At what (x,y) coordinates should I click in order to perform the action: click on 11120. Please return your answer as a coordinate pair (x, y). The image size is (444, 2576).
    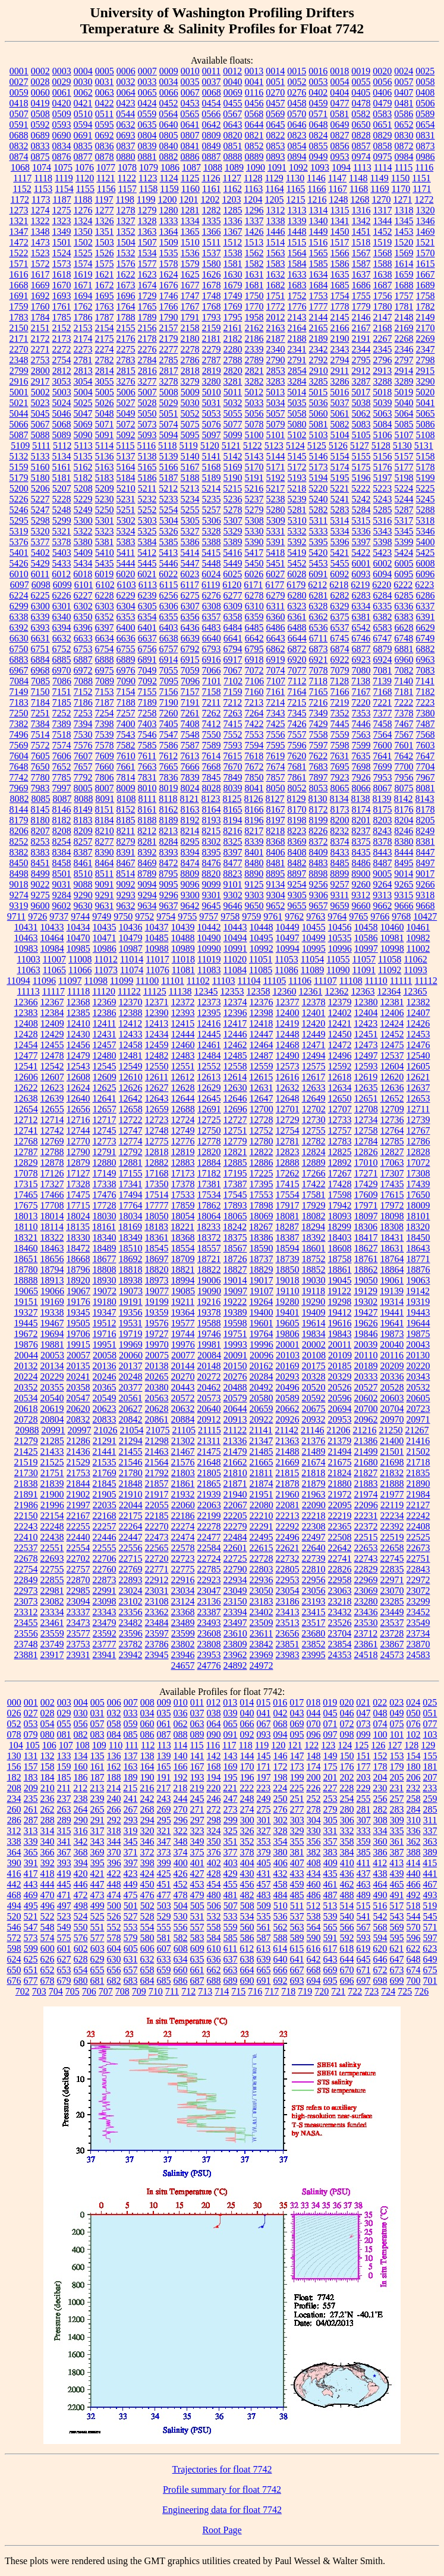
    Looking at the image, I should click on (103, 991).